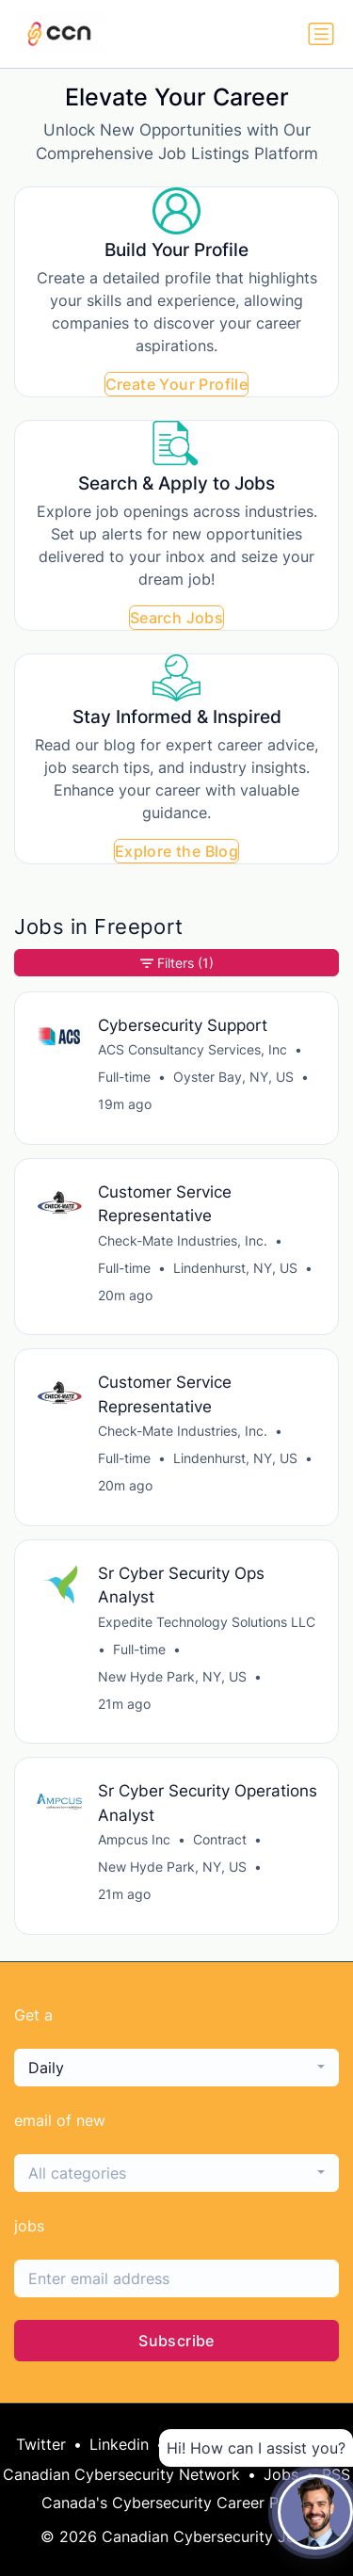  Describe the element at coordinates (119, 2444) in the screenshot. I see `Linkedin` at that location.